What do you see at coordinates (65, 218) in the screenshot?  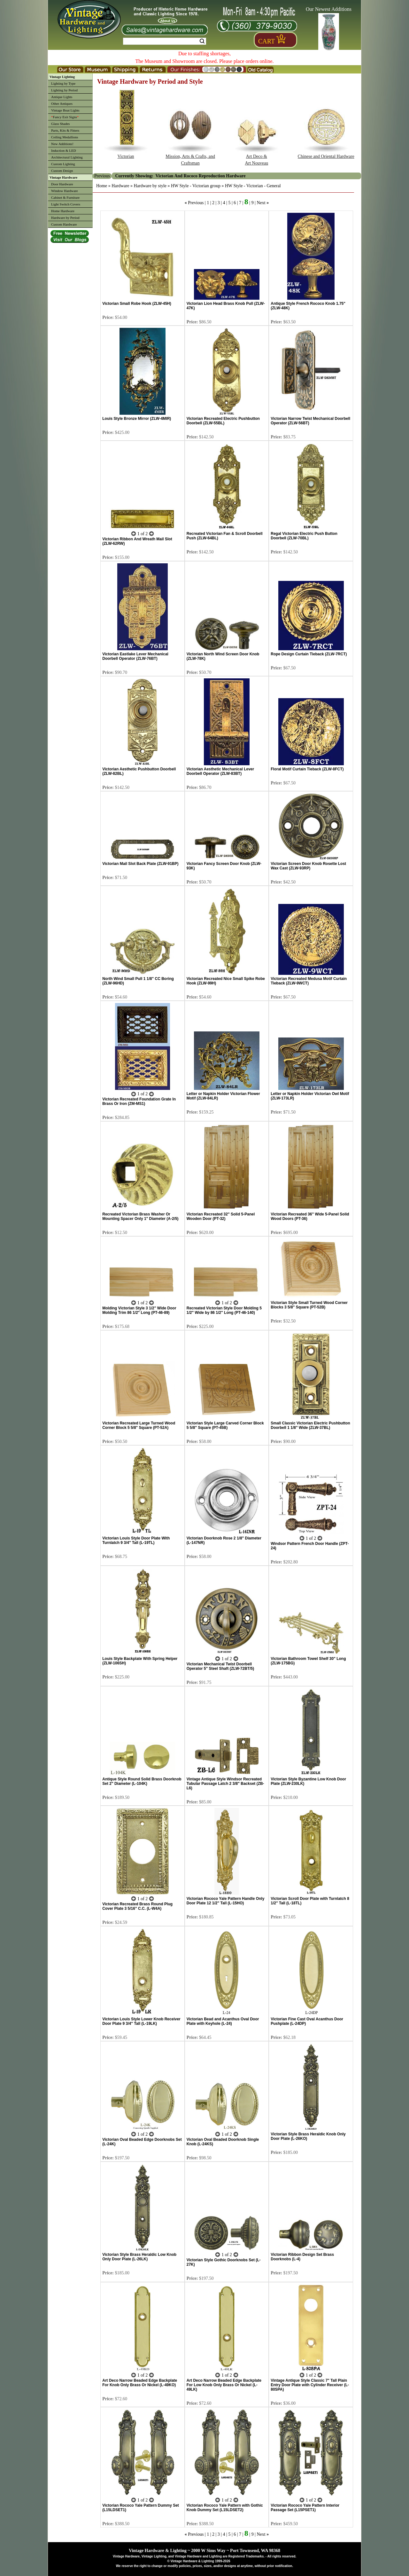 I see `Hardware by Period` at bounding box center [65, 218].